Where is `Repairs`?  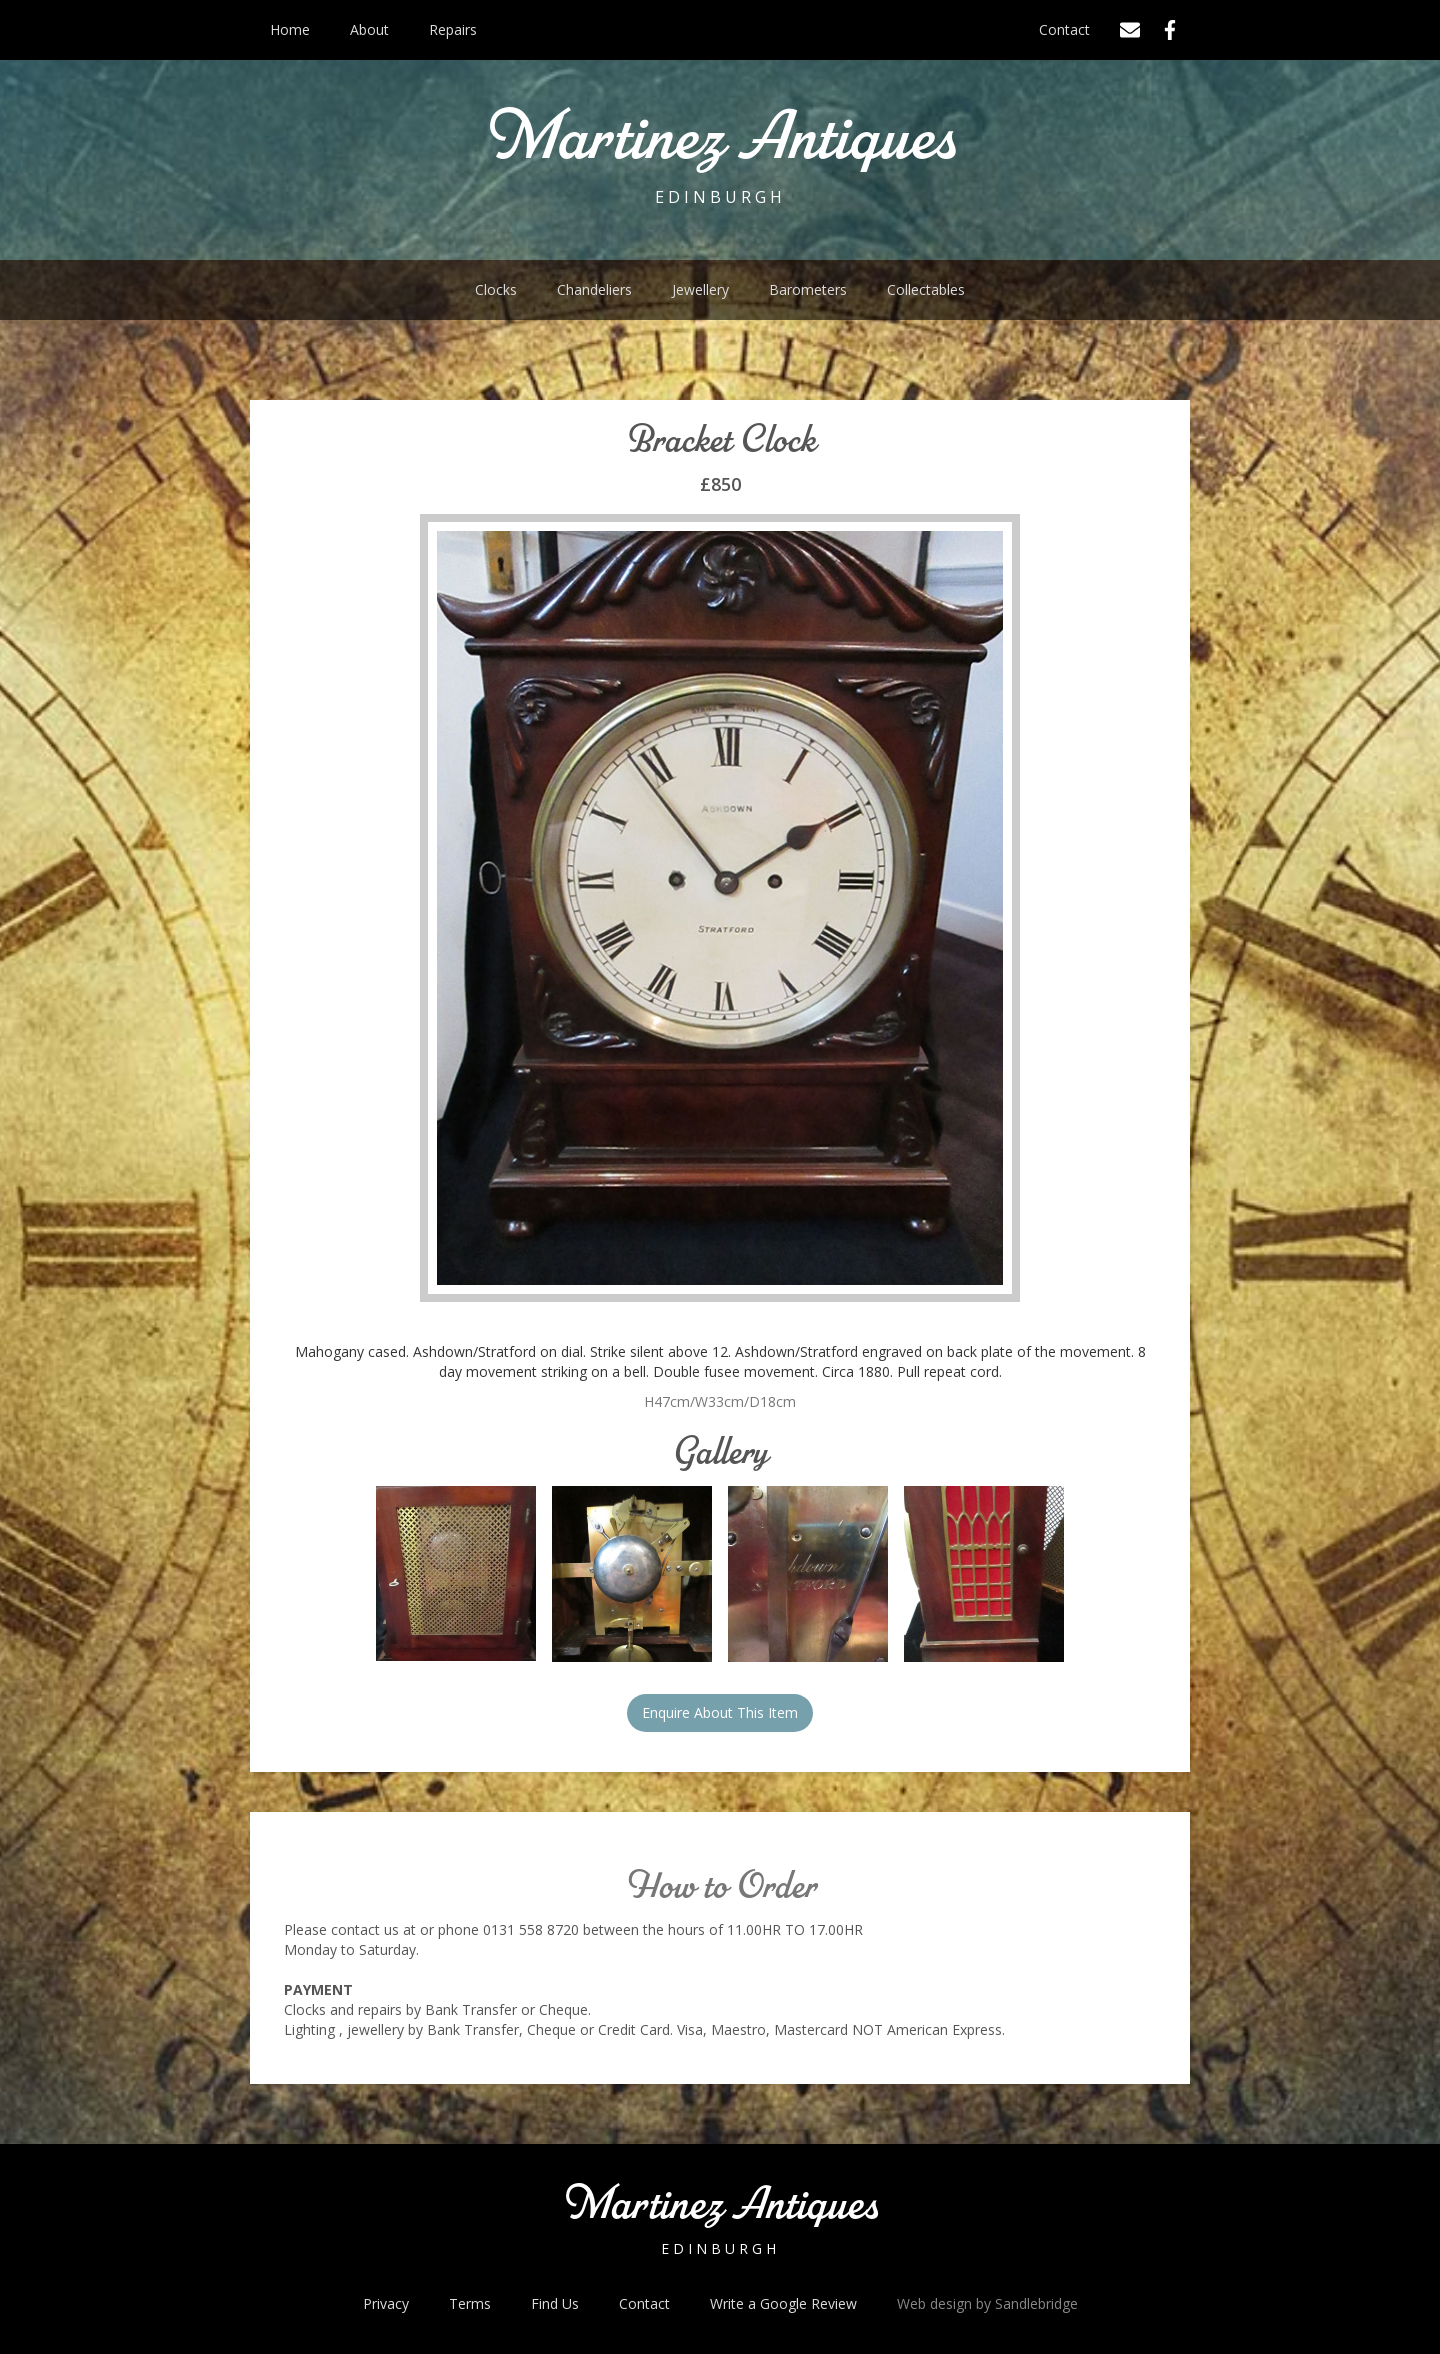
Repairs is located at coordinates (453, 29).